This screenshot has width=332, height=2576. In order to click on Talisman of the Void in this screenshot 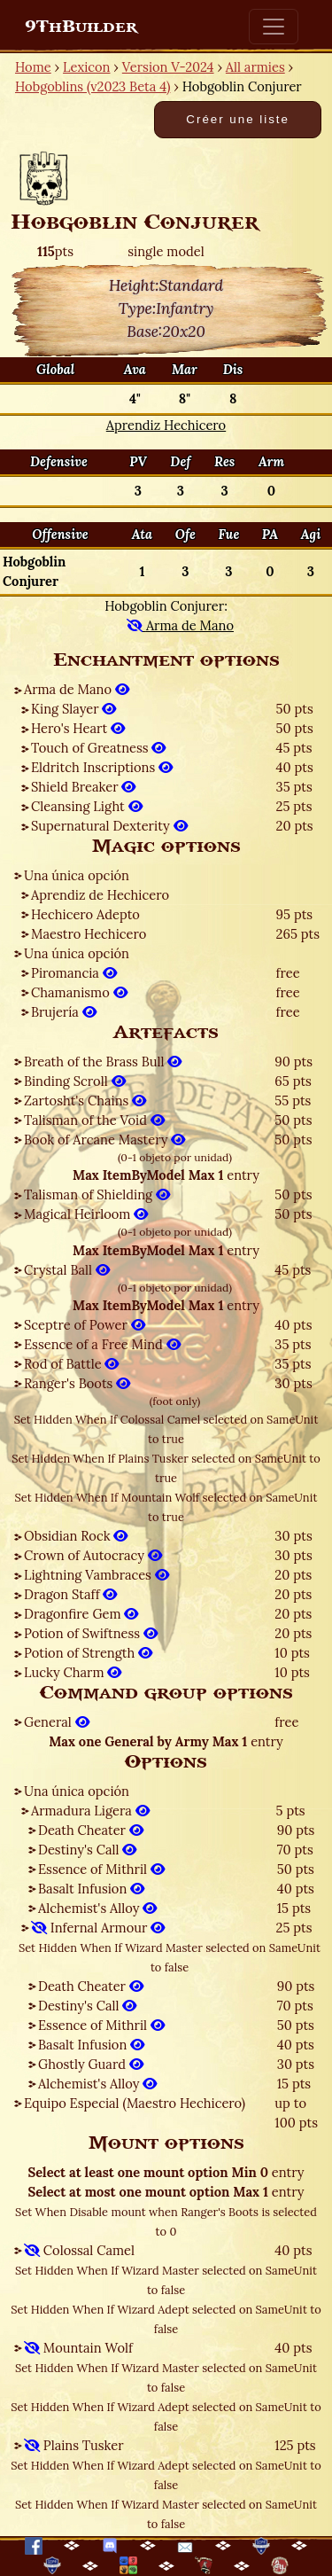, I will do `click(94, 1120)`.